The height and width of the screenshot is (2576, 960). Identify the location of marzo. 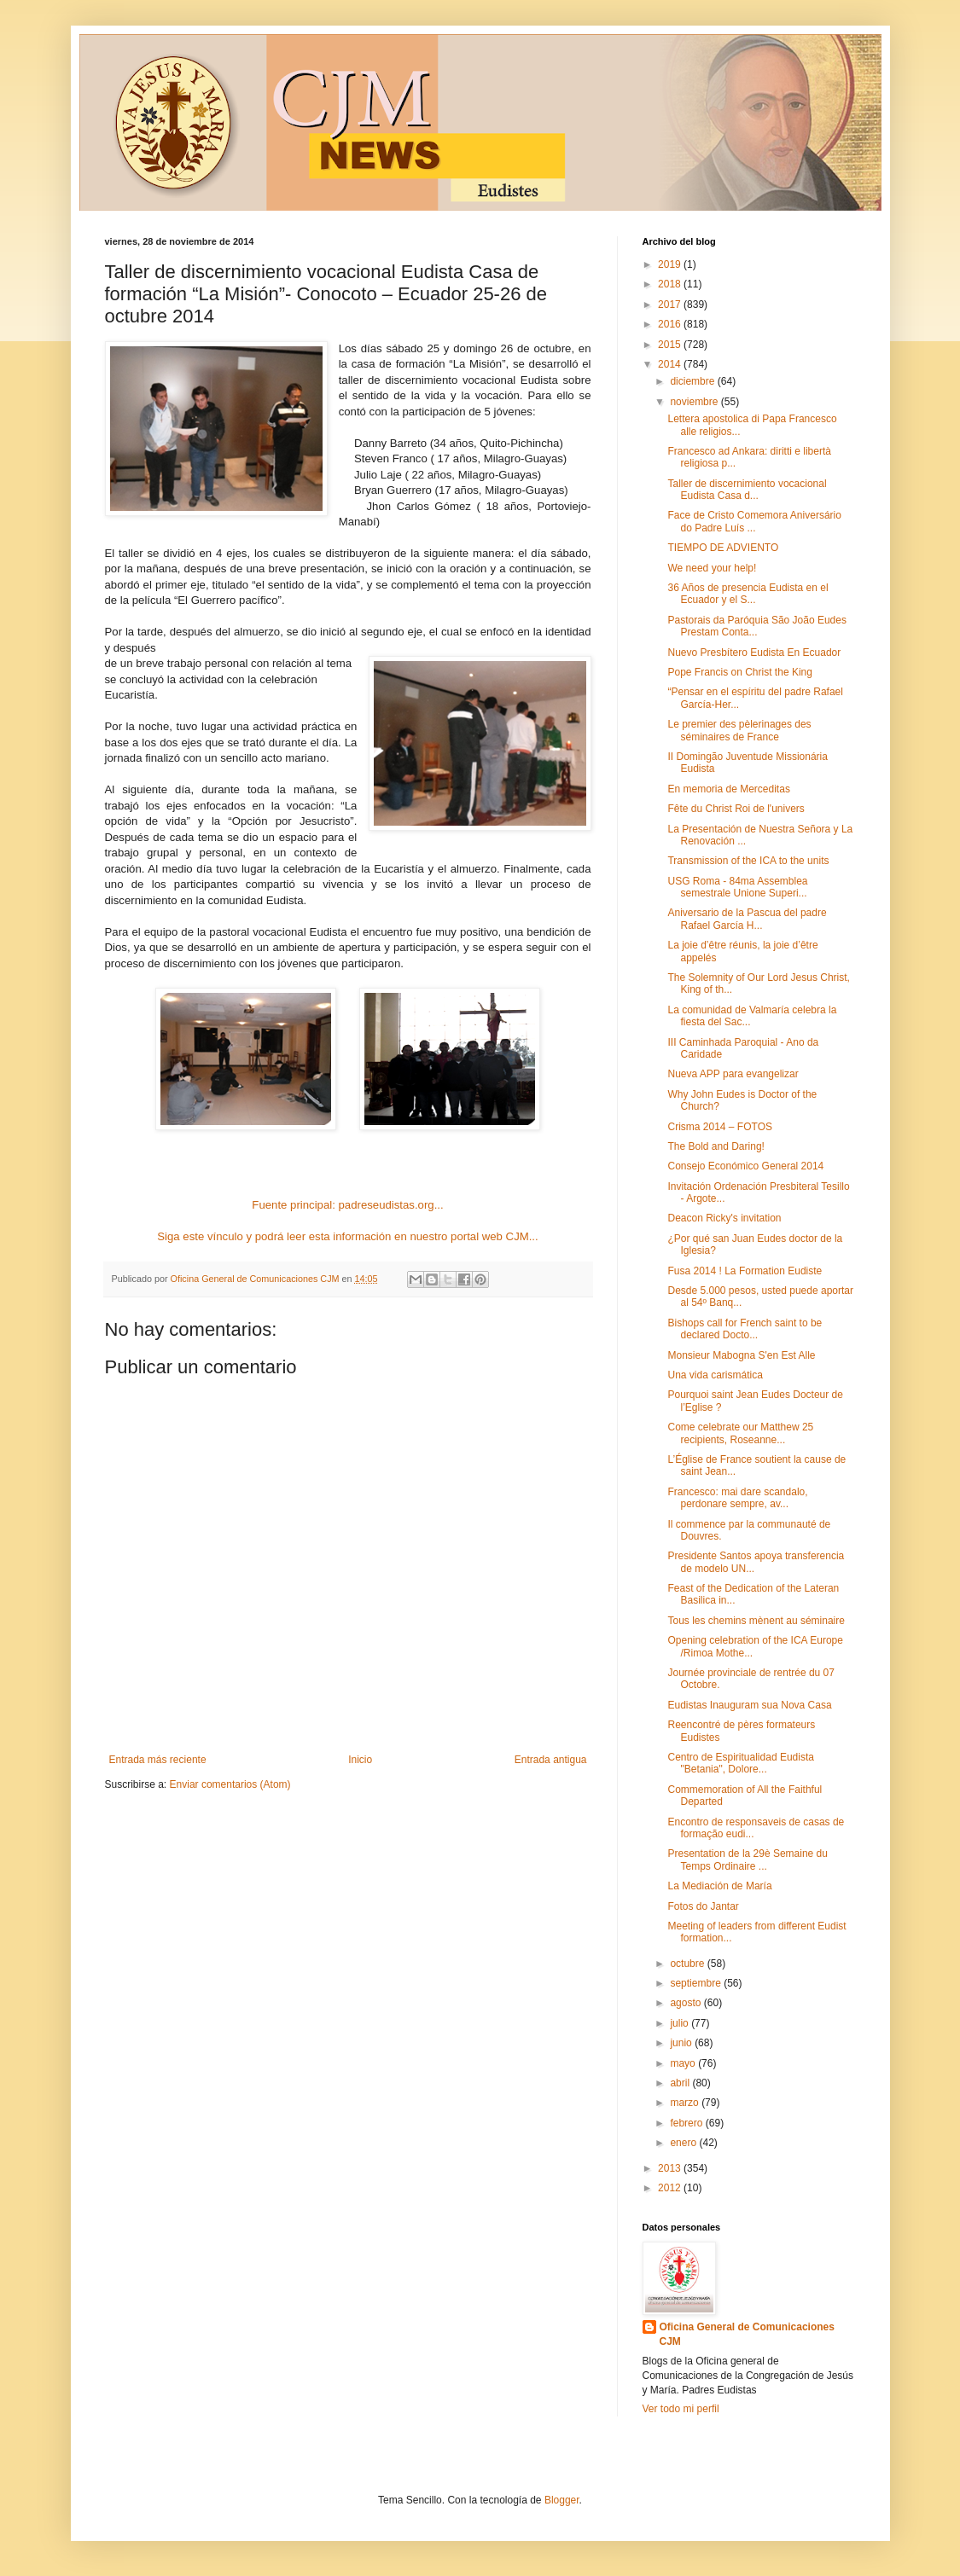
(685, 2103).